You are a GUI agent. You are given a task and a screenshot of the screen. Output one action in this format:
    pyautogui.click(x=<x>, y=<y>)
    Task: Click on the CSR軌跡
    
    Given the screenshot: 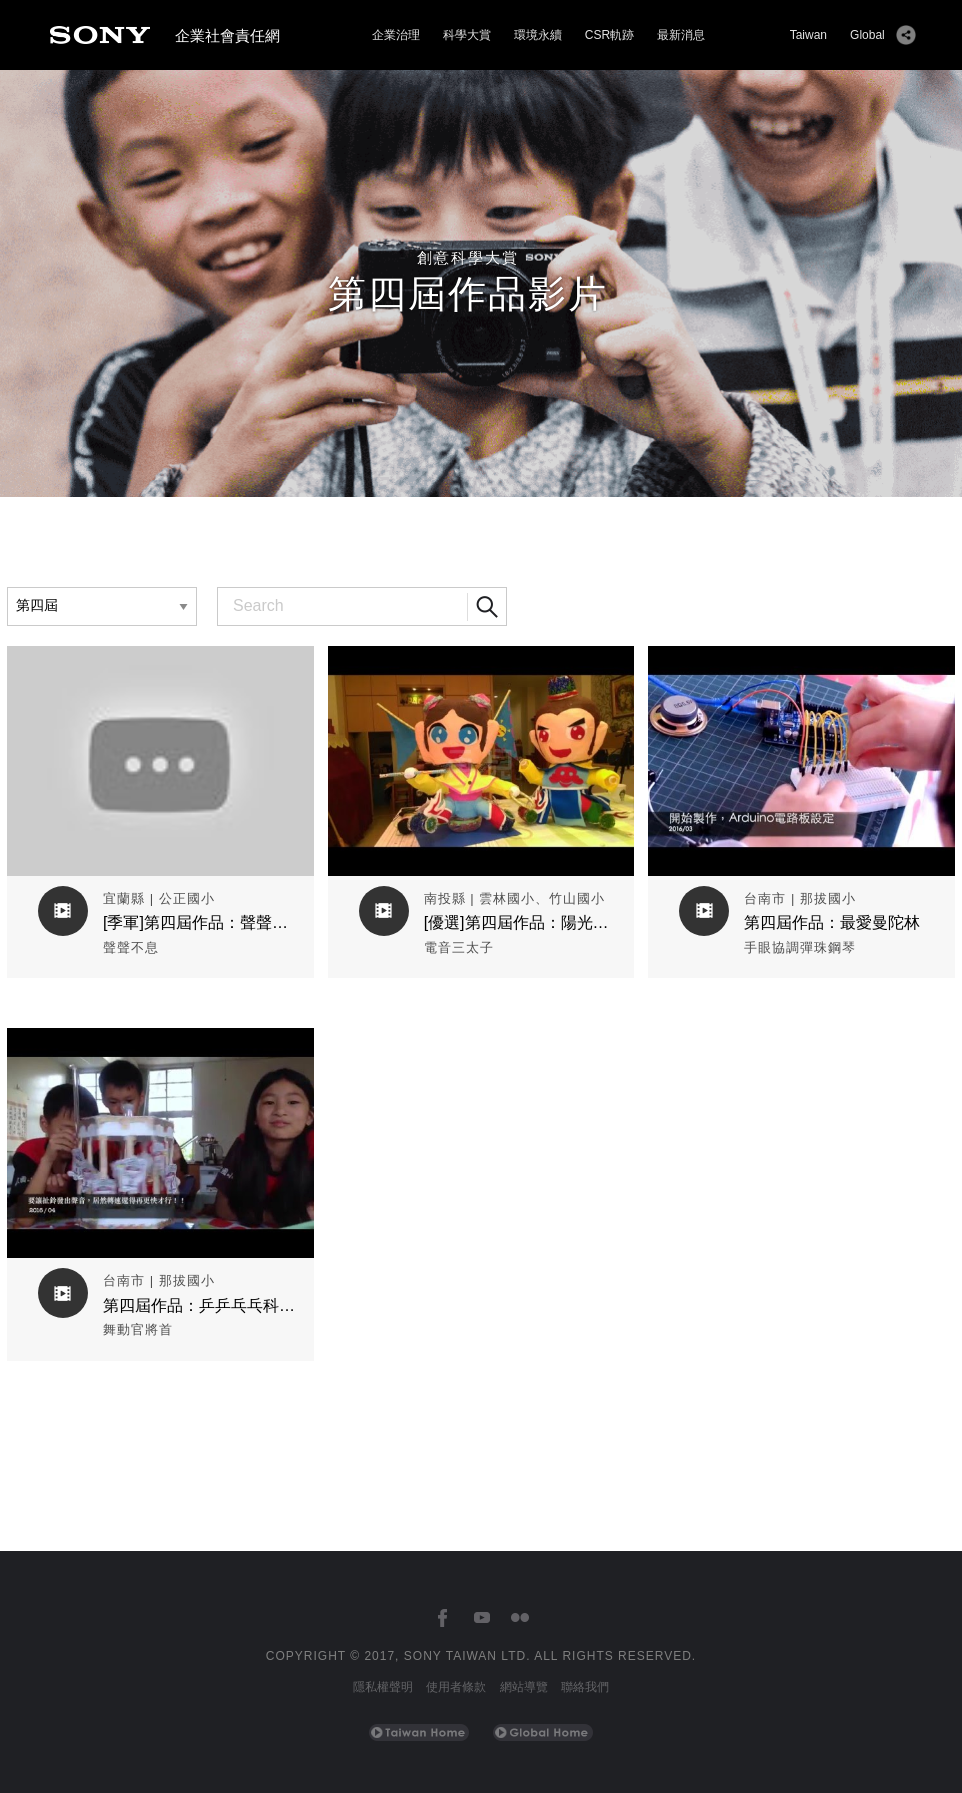 What is the action you would take?
    pyautogui.click(x=609, y=35)
    